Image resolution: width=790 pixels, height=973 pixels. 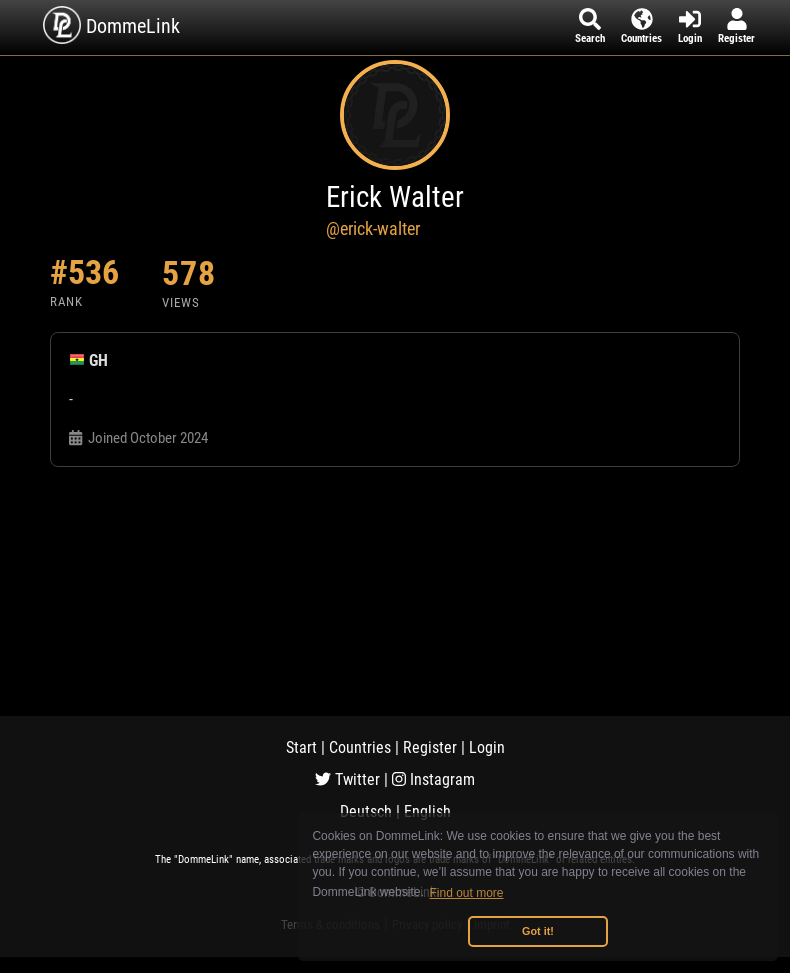 I want to click on Countries, so click(x=360, y=747).